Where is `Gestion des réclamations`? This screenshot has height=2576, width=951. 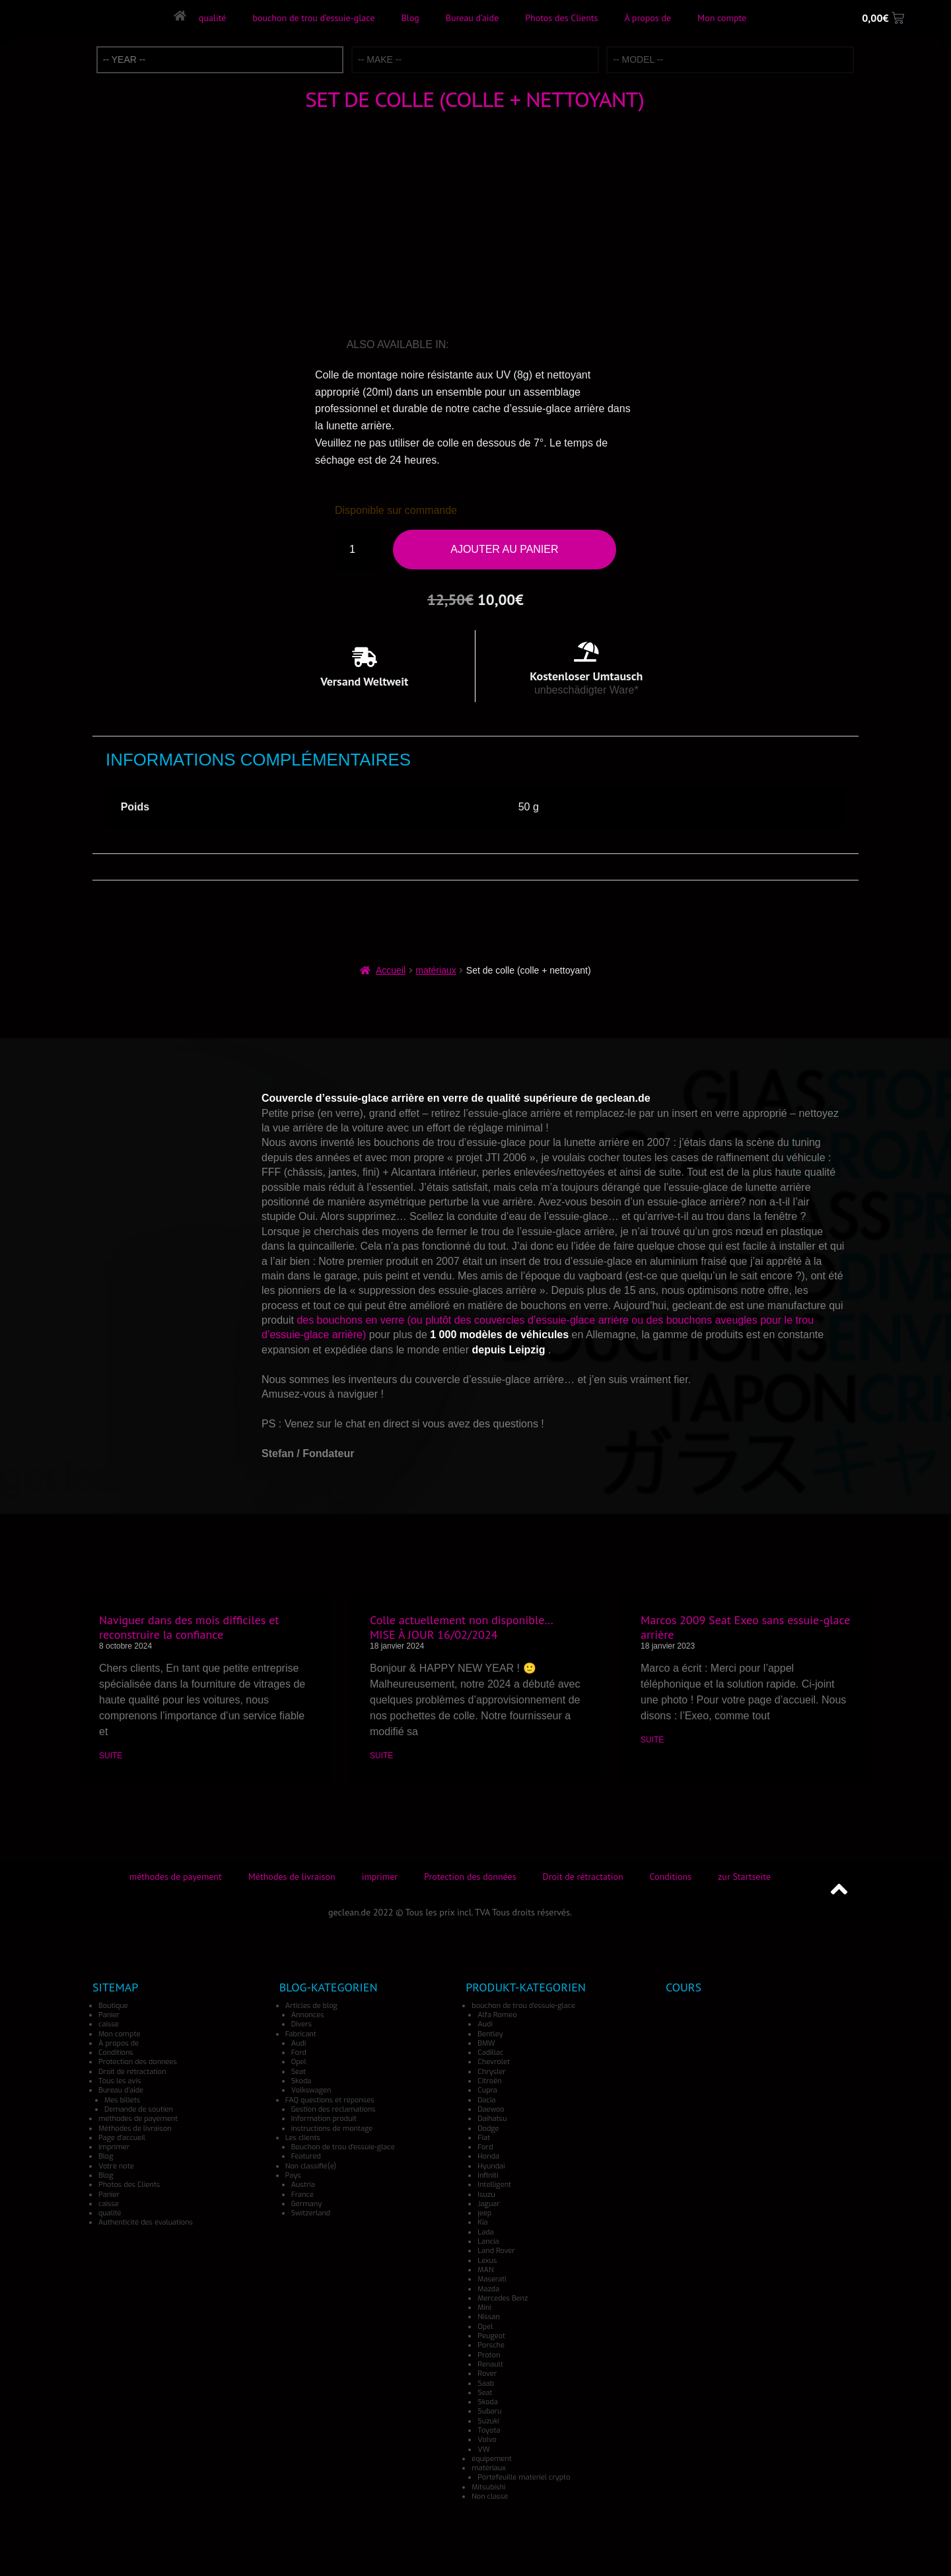 Gestion des réclamations is located at coordinates (333, 2109).